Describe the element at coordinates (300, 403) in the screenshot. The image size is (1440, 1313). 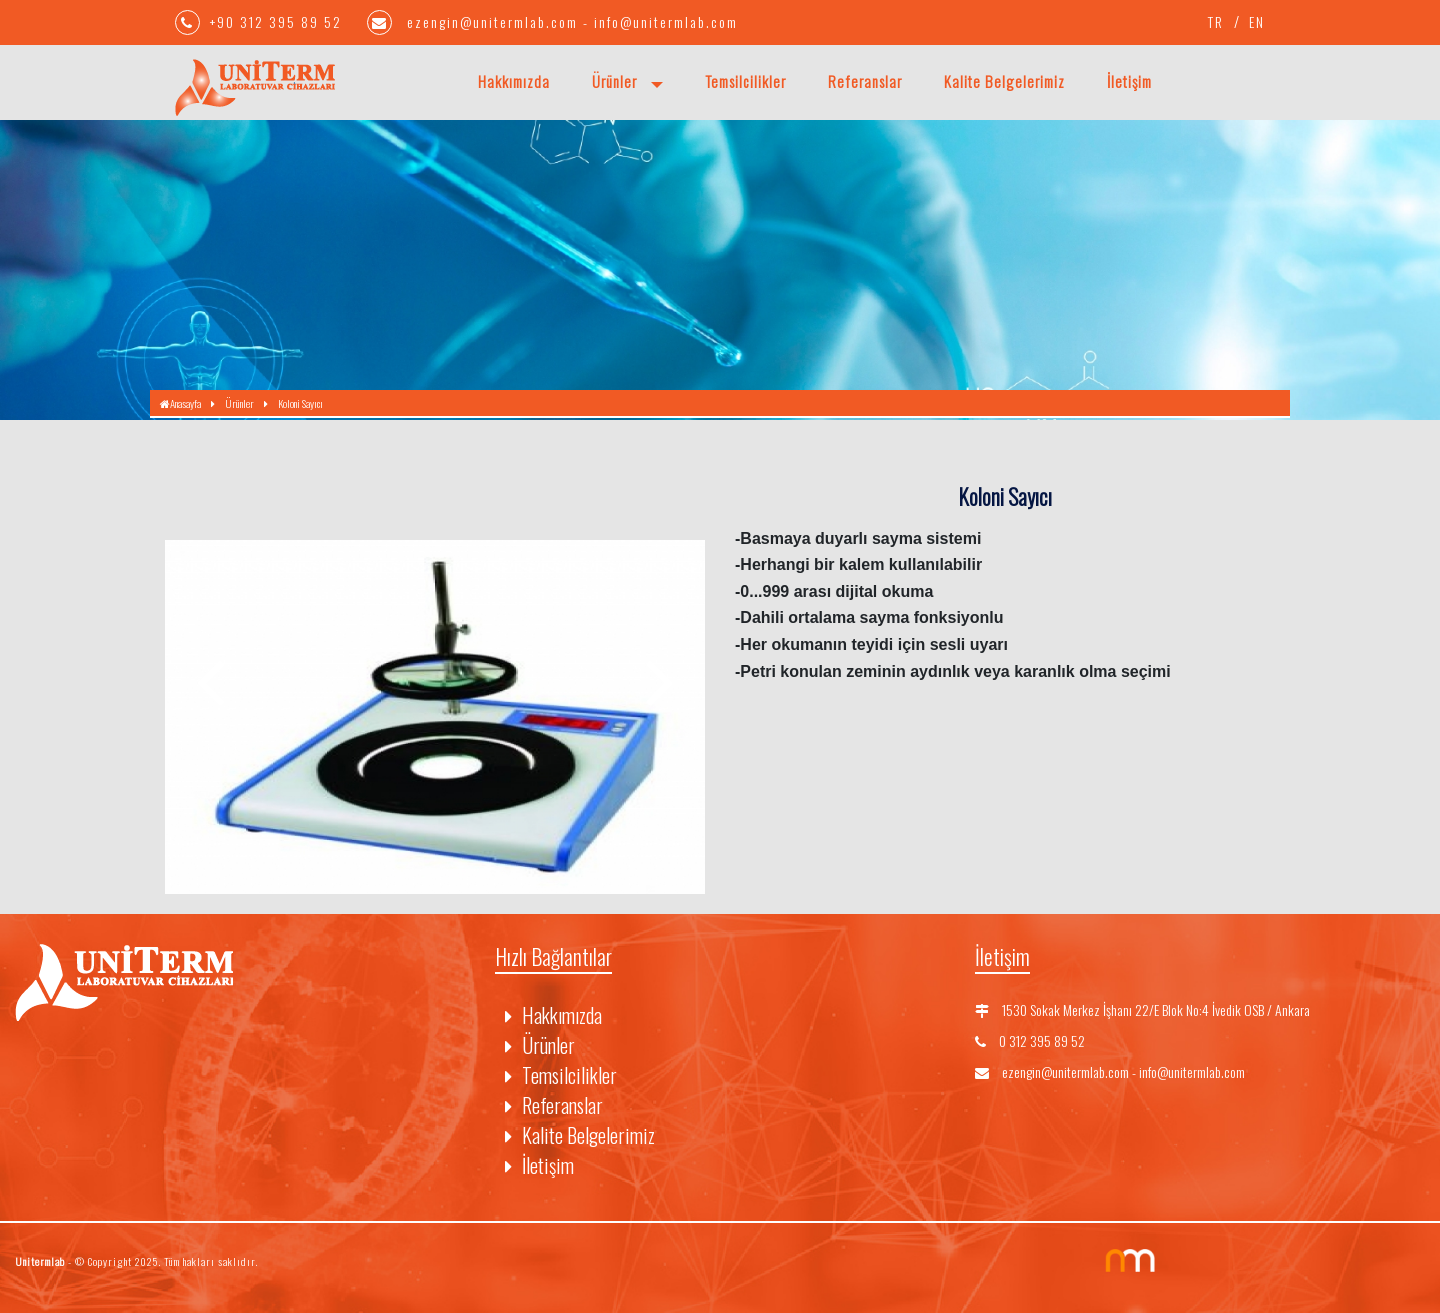
I see `Koloni Sayıcı` at that location.